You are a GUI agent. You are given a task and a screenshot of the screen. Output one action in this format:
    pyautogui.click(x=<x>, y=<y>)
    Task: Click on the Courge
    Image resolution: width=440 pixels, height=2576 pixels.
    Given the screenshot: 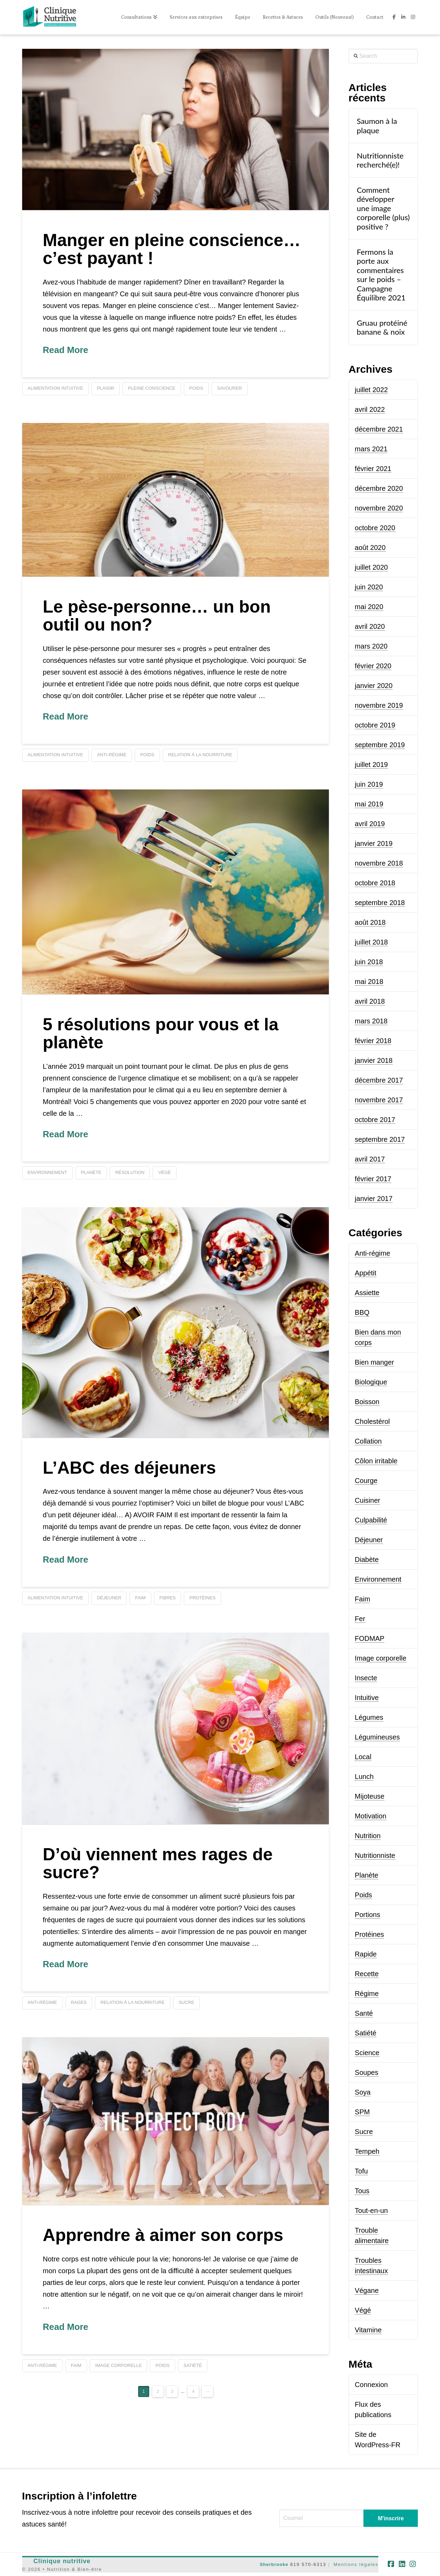 What is the action you would take?
    pyautogui.click(x=366, y=1480)
    